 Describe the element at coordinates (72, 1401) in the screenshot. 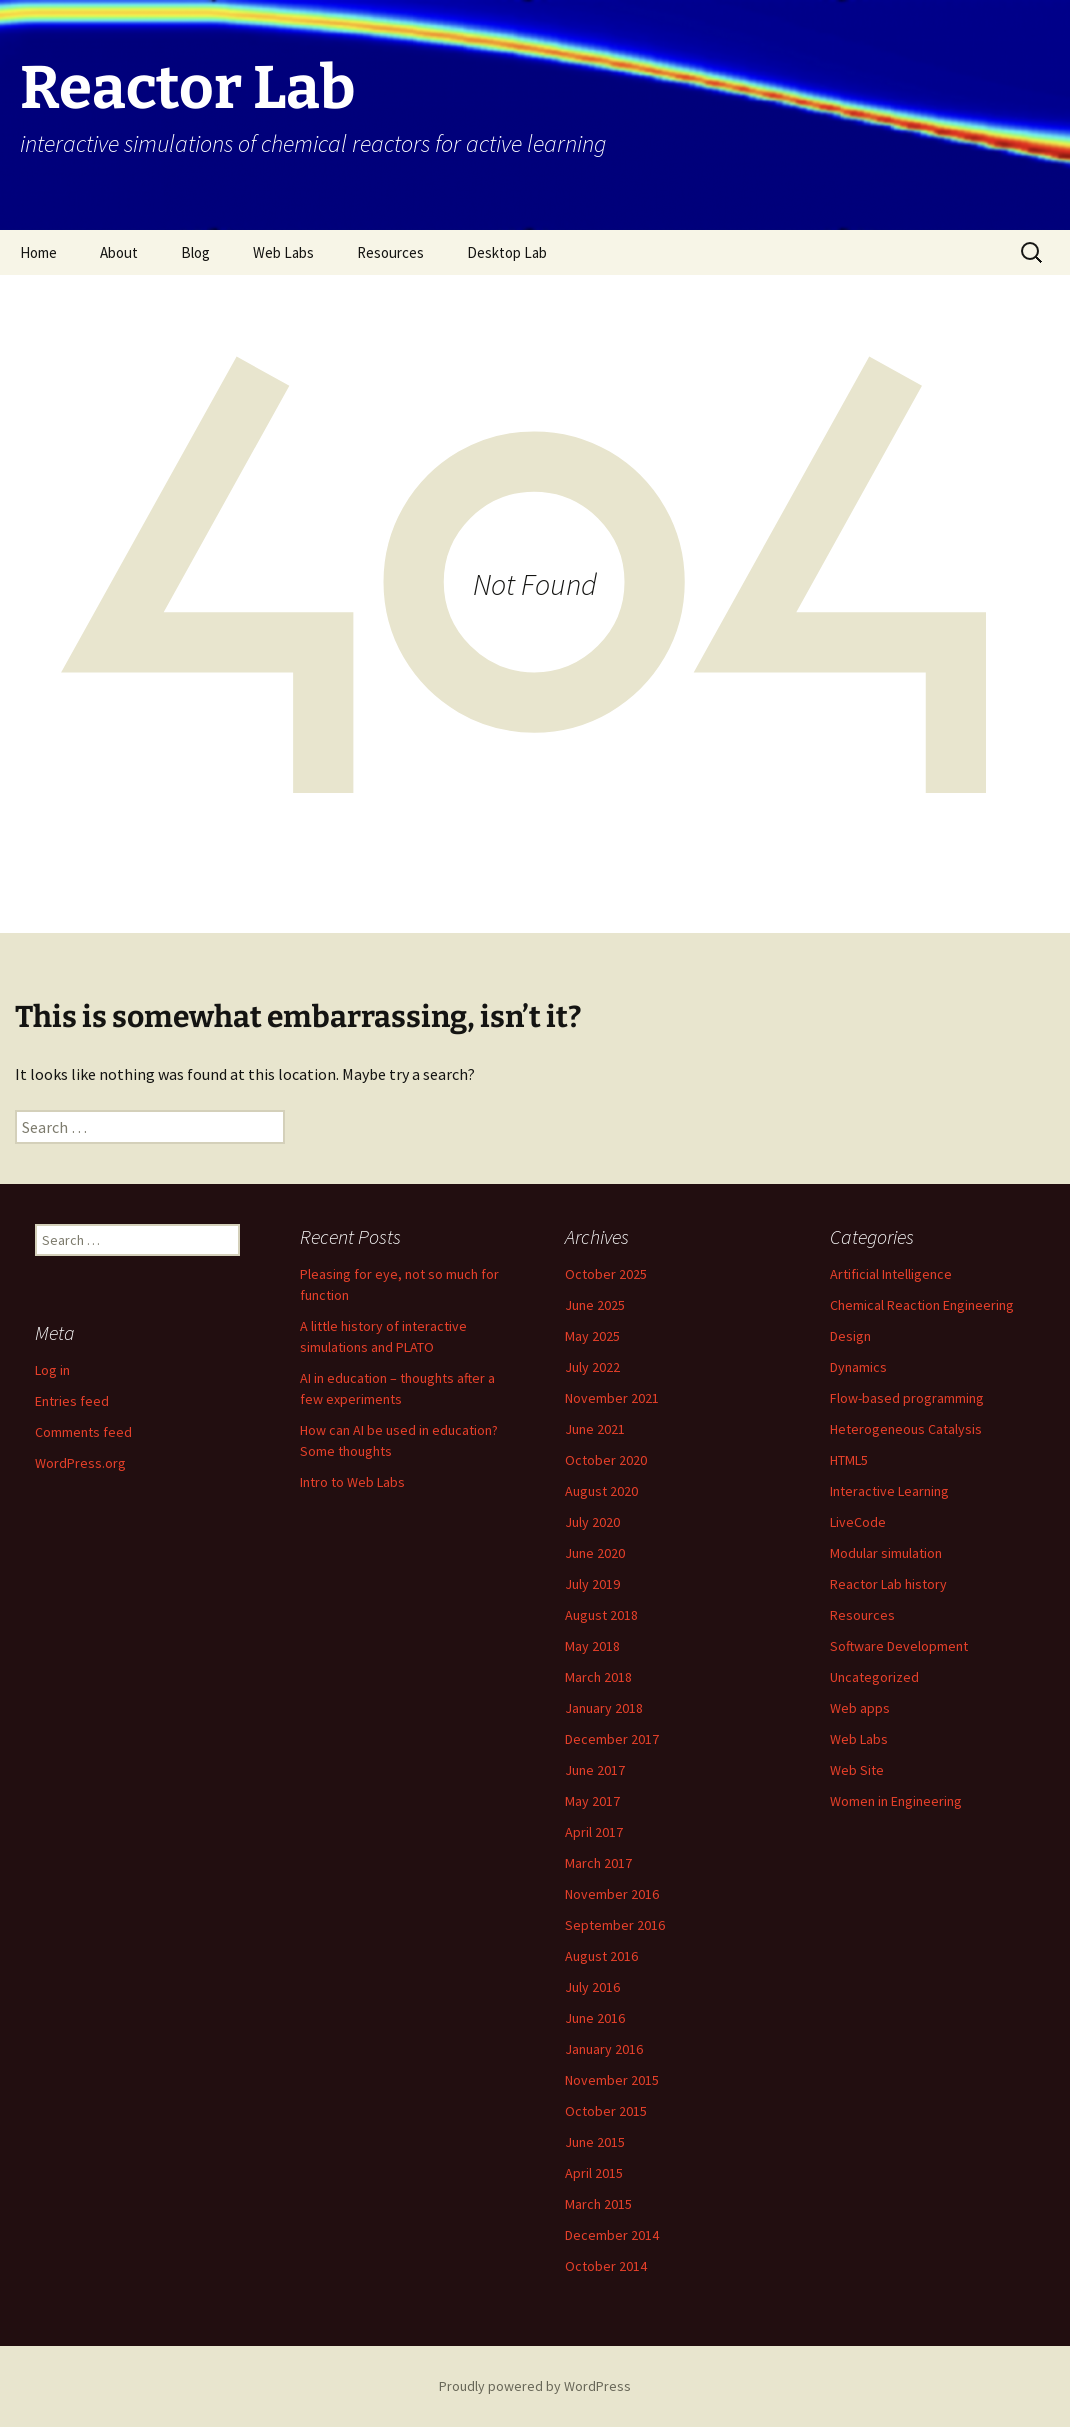

I see `Entries feed` at that location.